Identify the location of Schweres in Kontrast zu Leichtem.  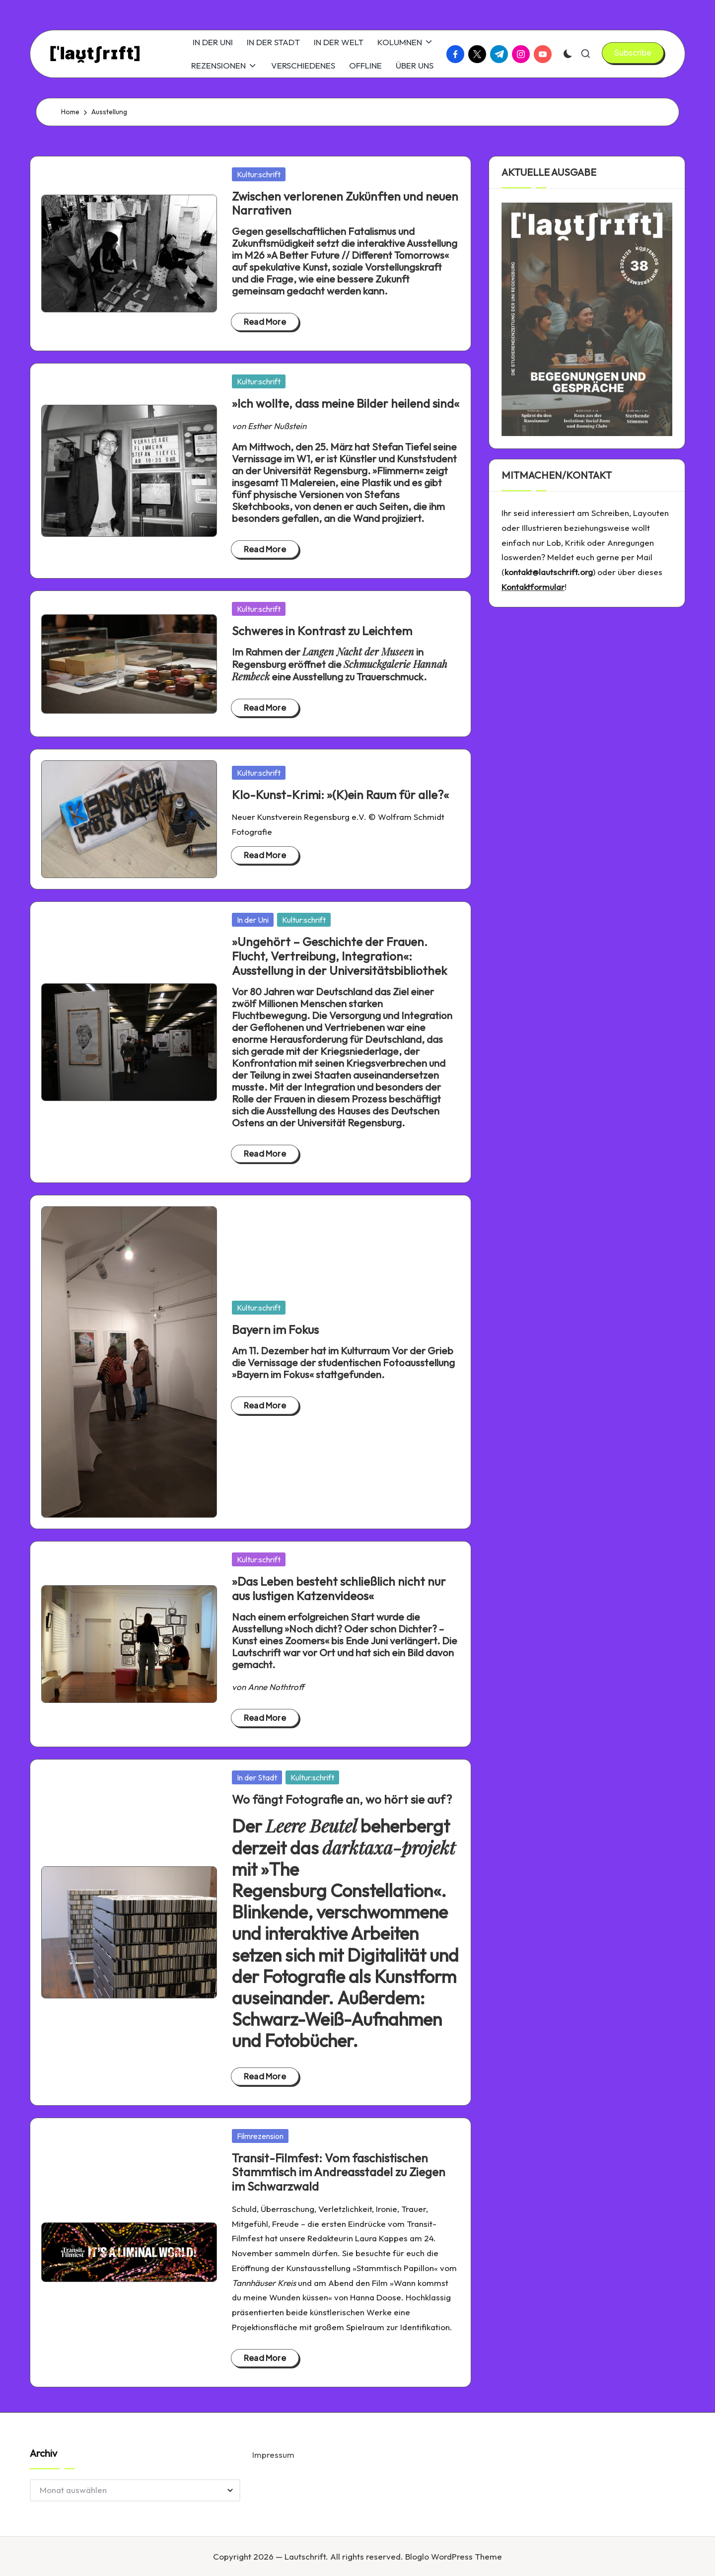
(322, 630).